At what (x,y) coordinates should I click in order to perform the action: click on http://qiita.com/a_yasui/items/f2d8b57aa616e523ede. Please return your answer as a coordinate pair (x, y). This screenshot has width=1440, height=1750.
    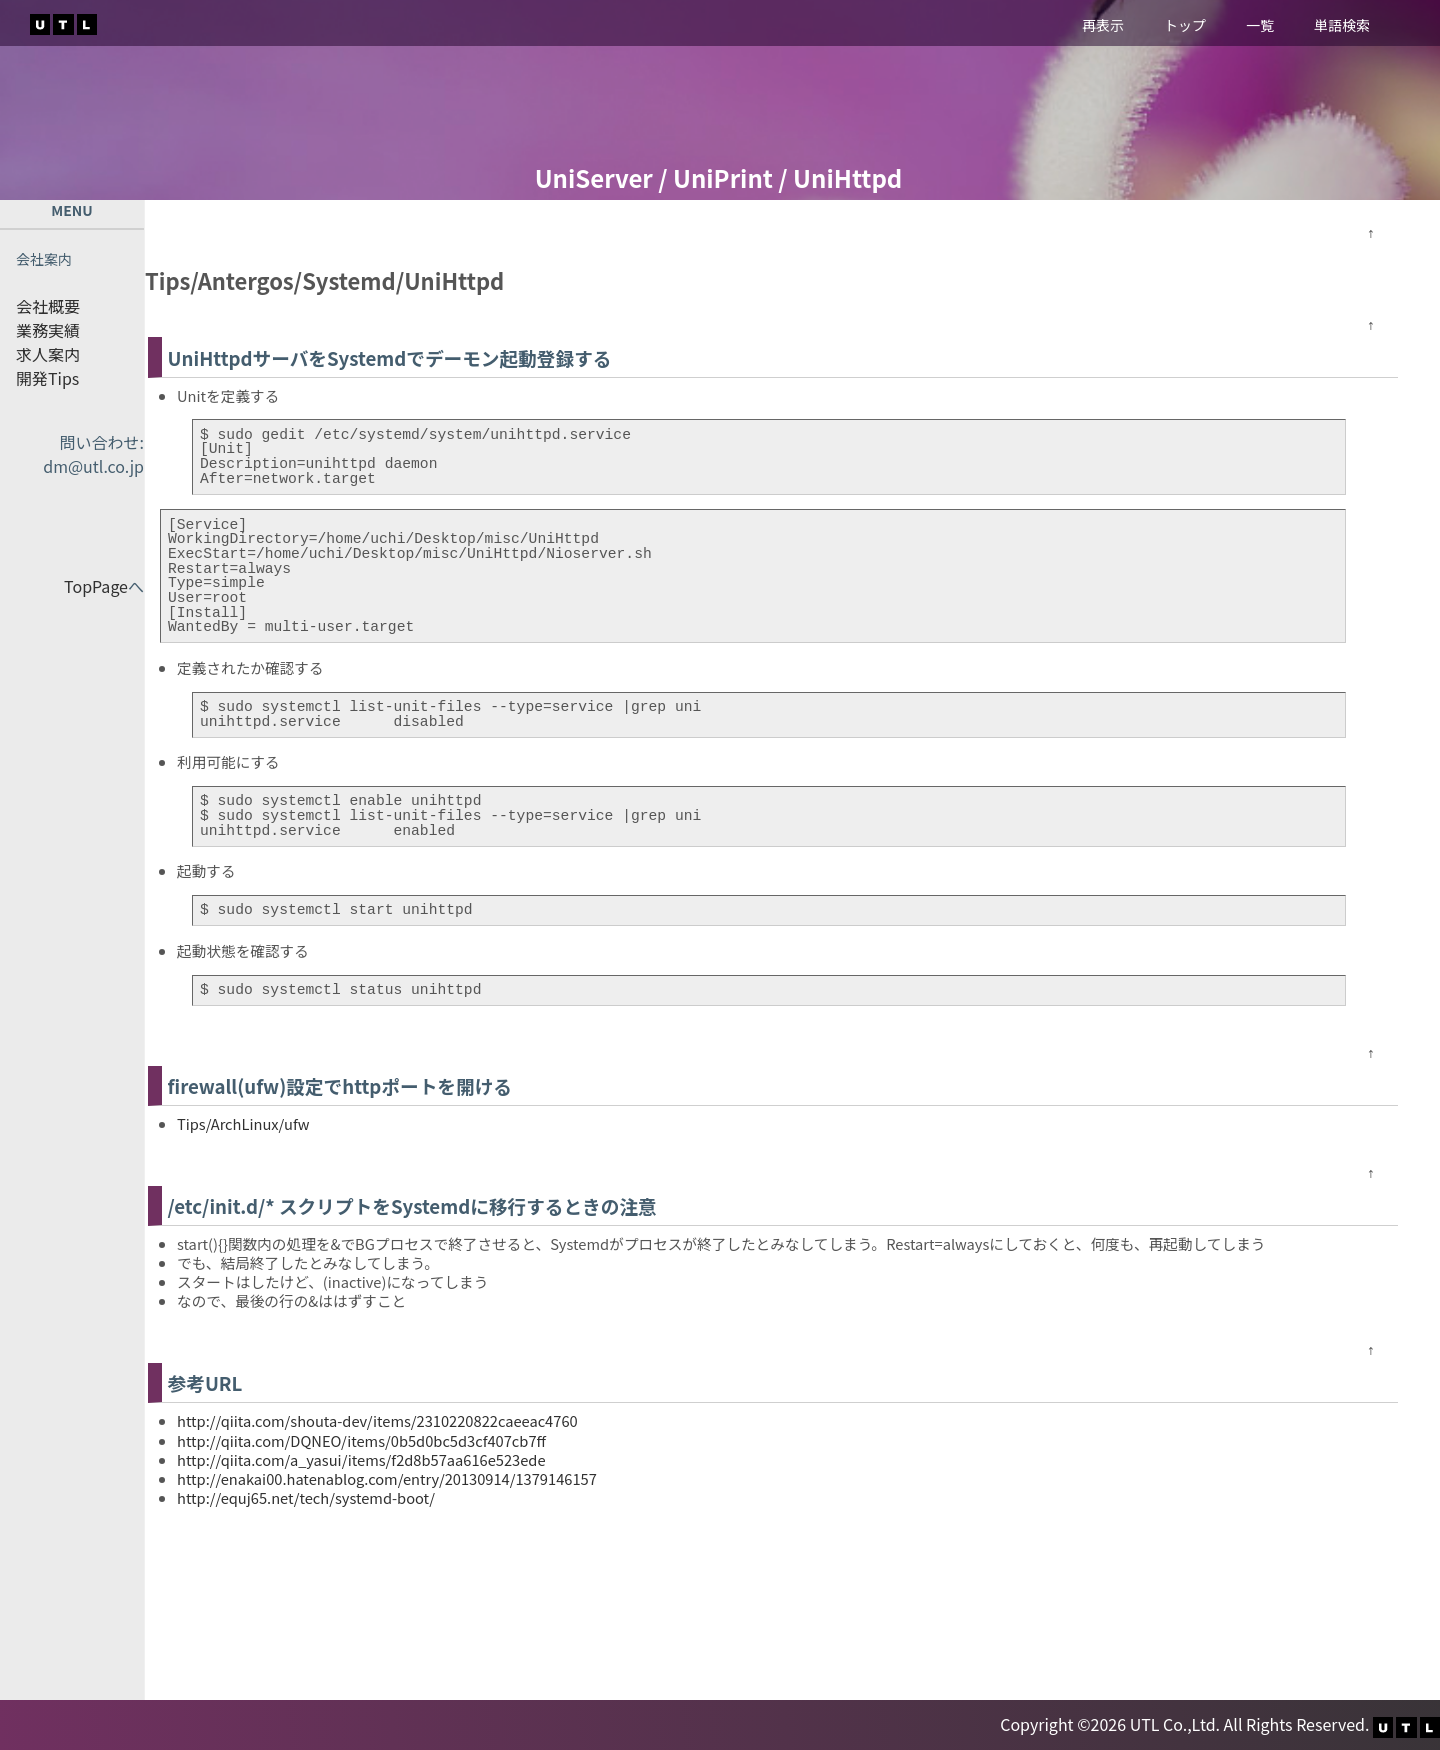
    Looking at the image, I should click on (361, 1459).